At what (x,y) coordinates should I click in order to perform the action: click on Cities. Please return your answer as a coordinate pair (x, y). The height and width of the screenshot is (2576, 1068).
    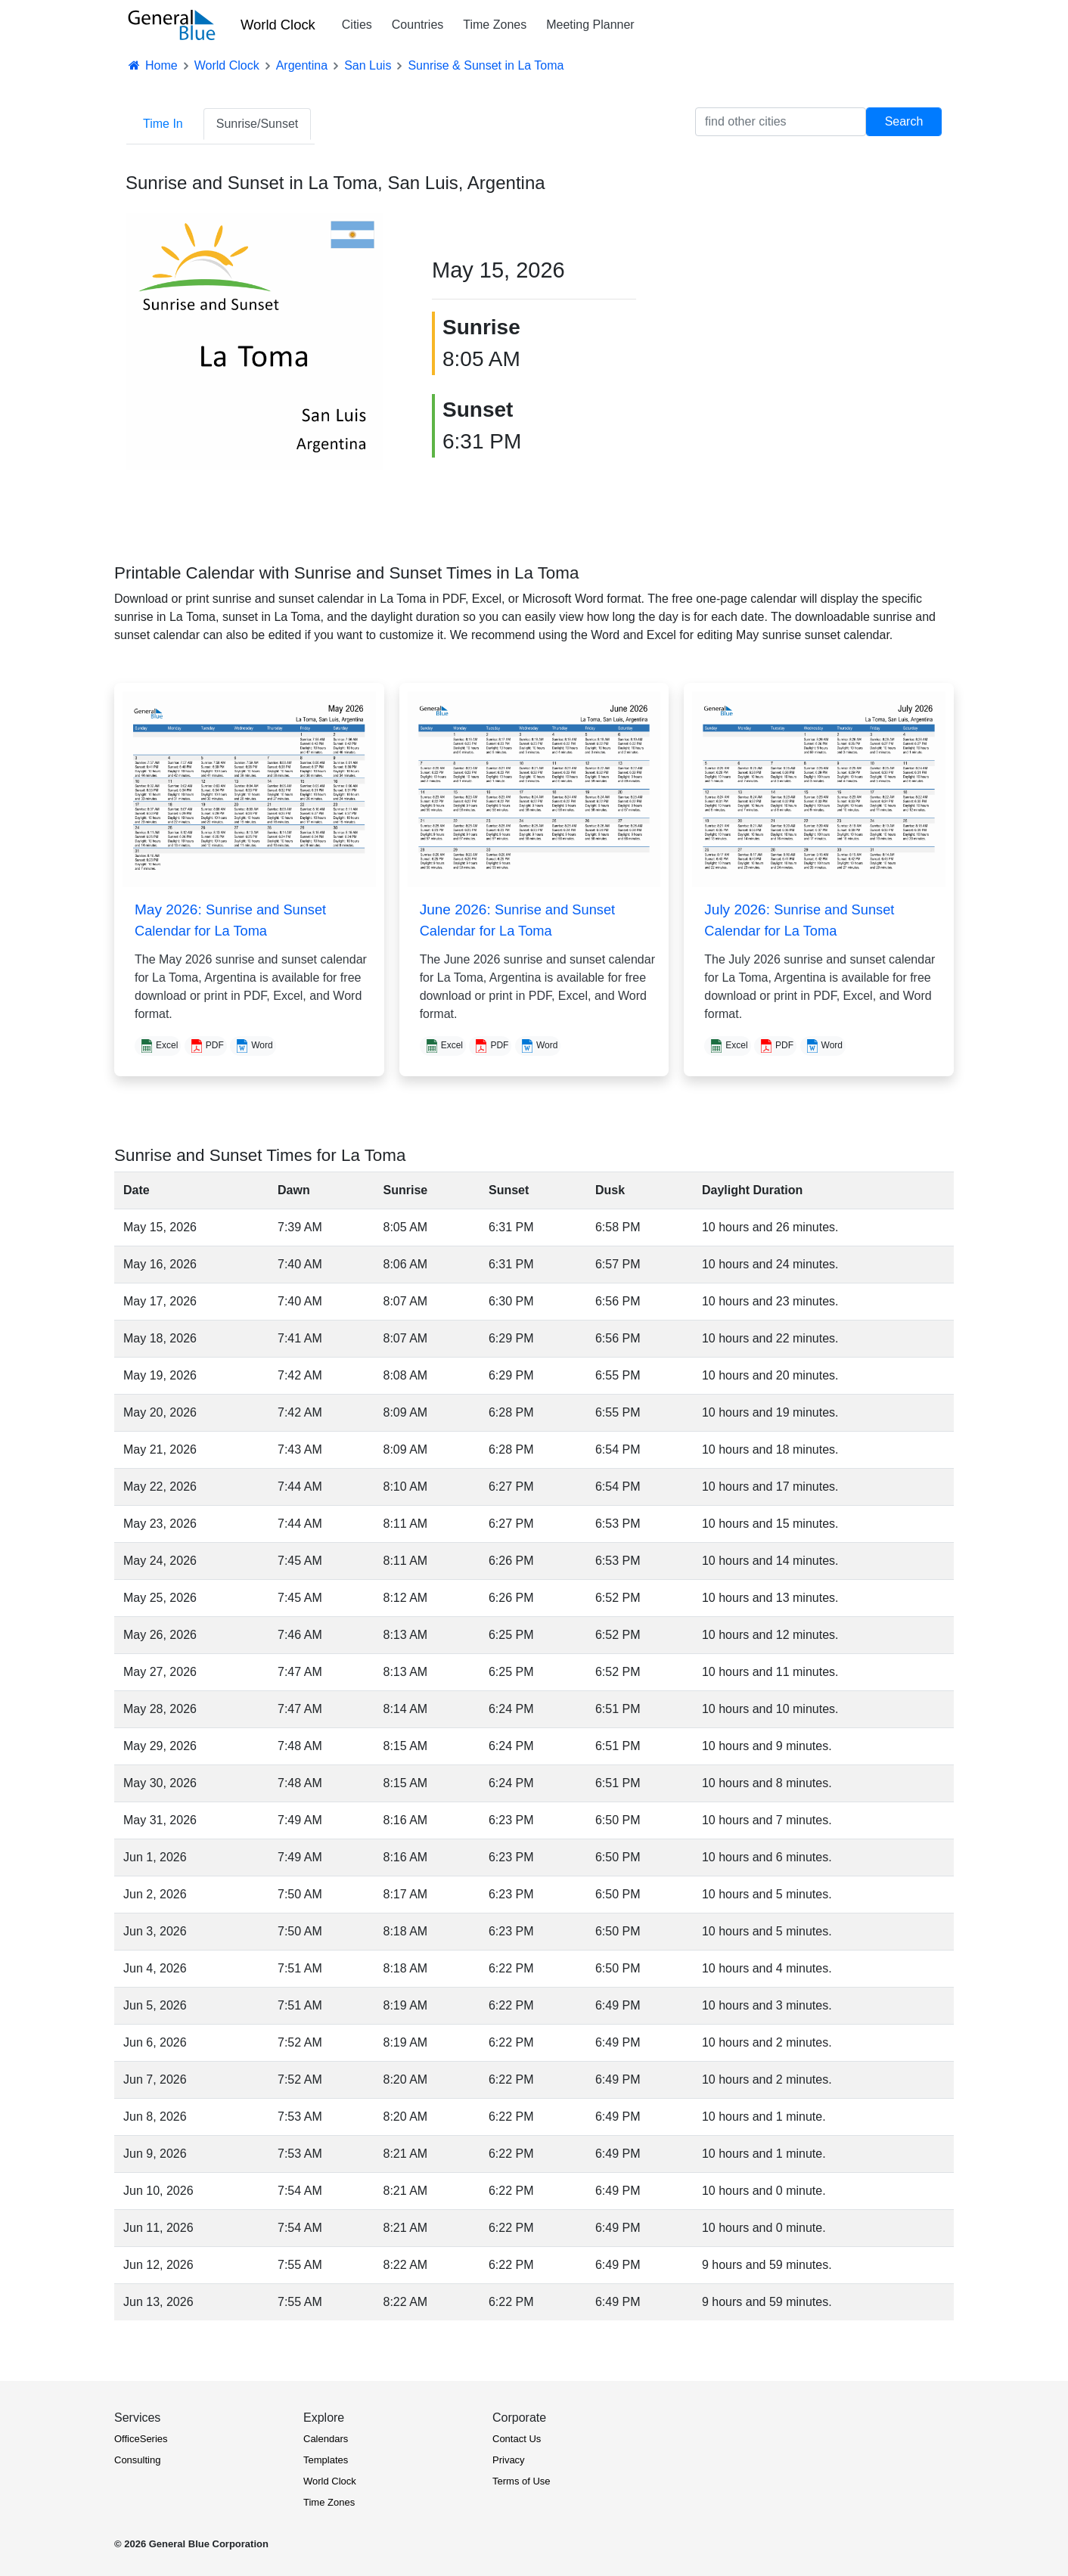
    Looking at the image, I should click on (357, 24).